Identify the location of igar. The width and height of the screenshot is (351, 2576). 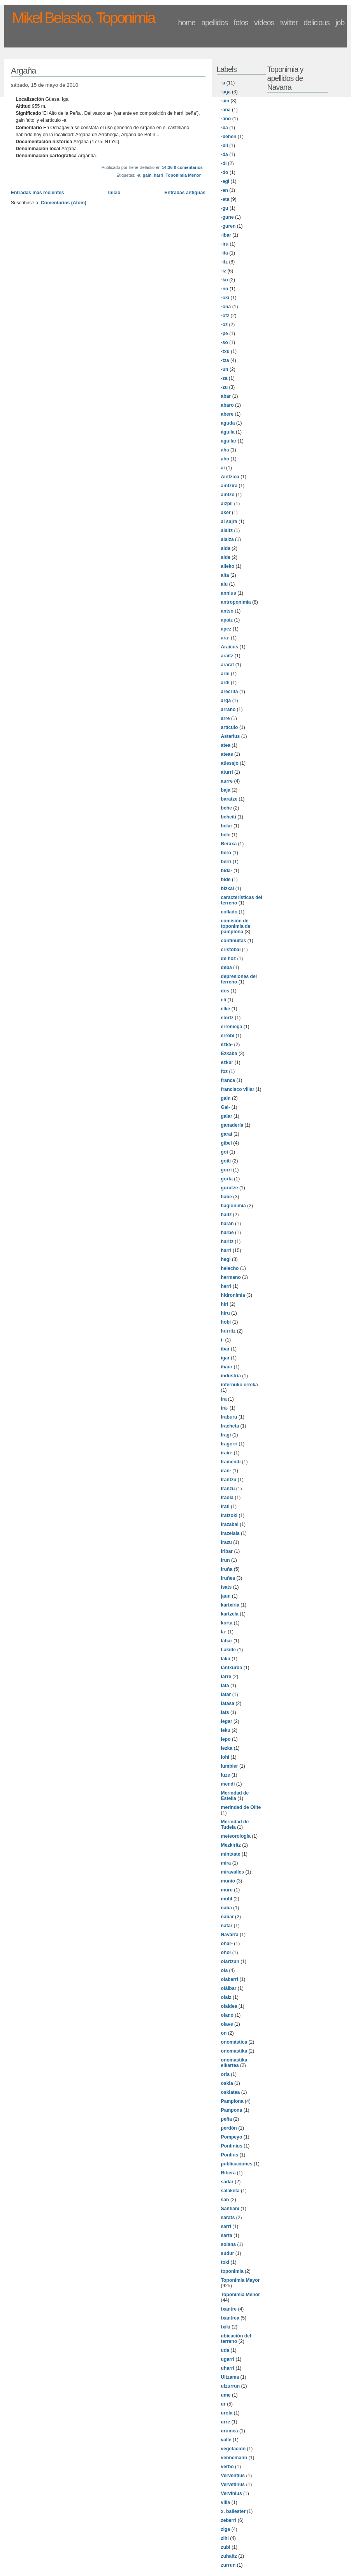
(225, 1358).